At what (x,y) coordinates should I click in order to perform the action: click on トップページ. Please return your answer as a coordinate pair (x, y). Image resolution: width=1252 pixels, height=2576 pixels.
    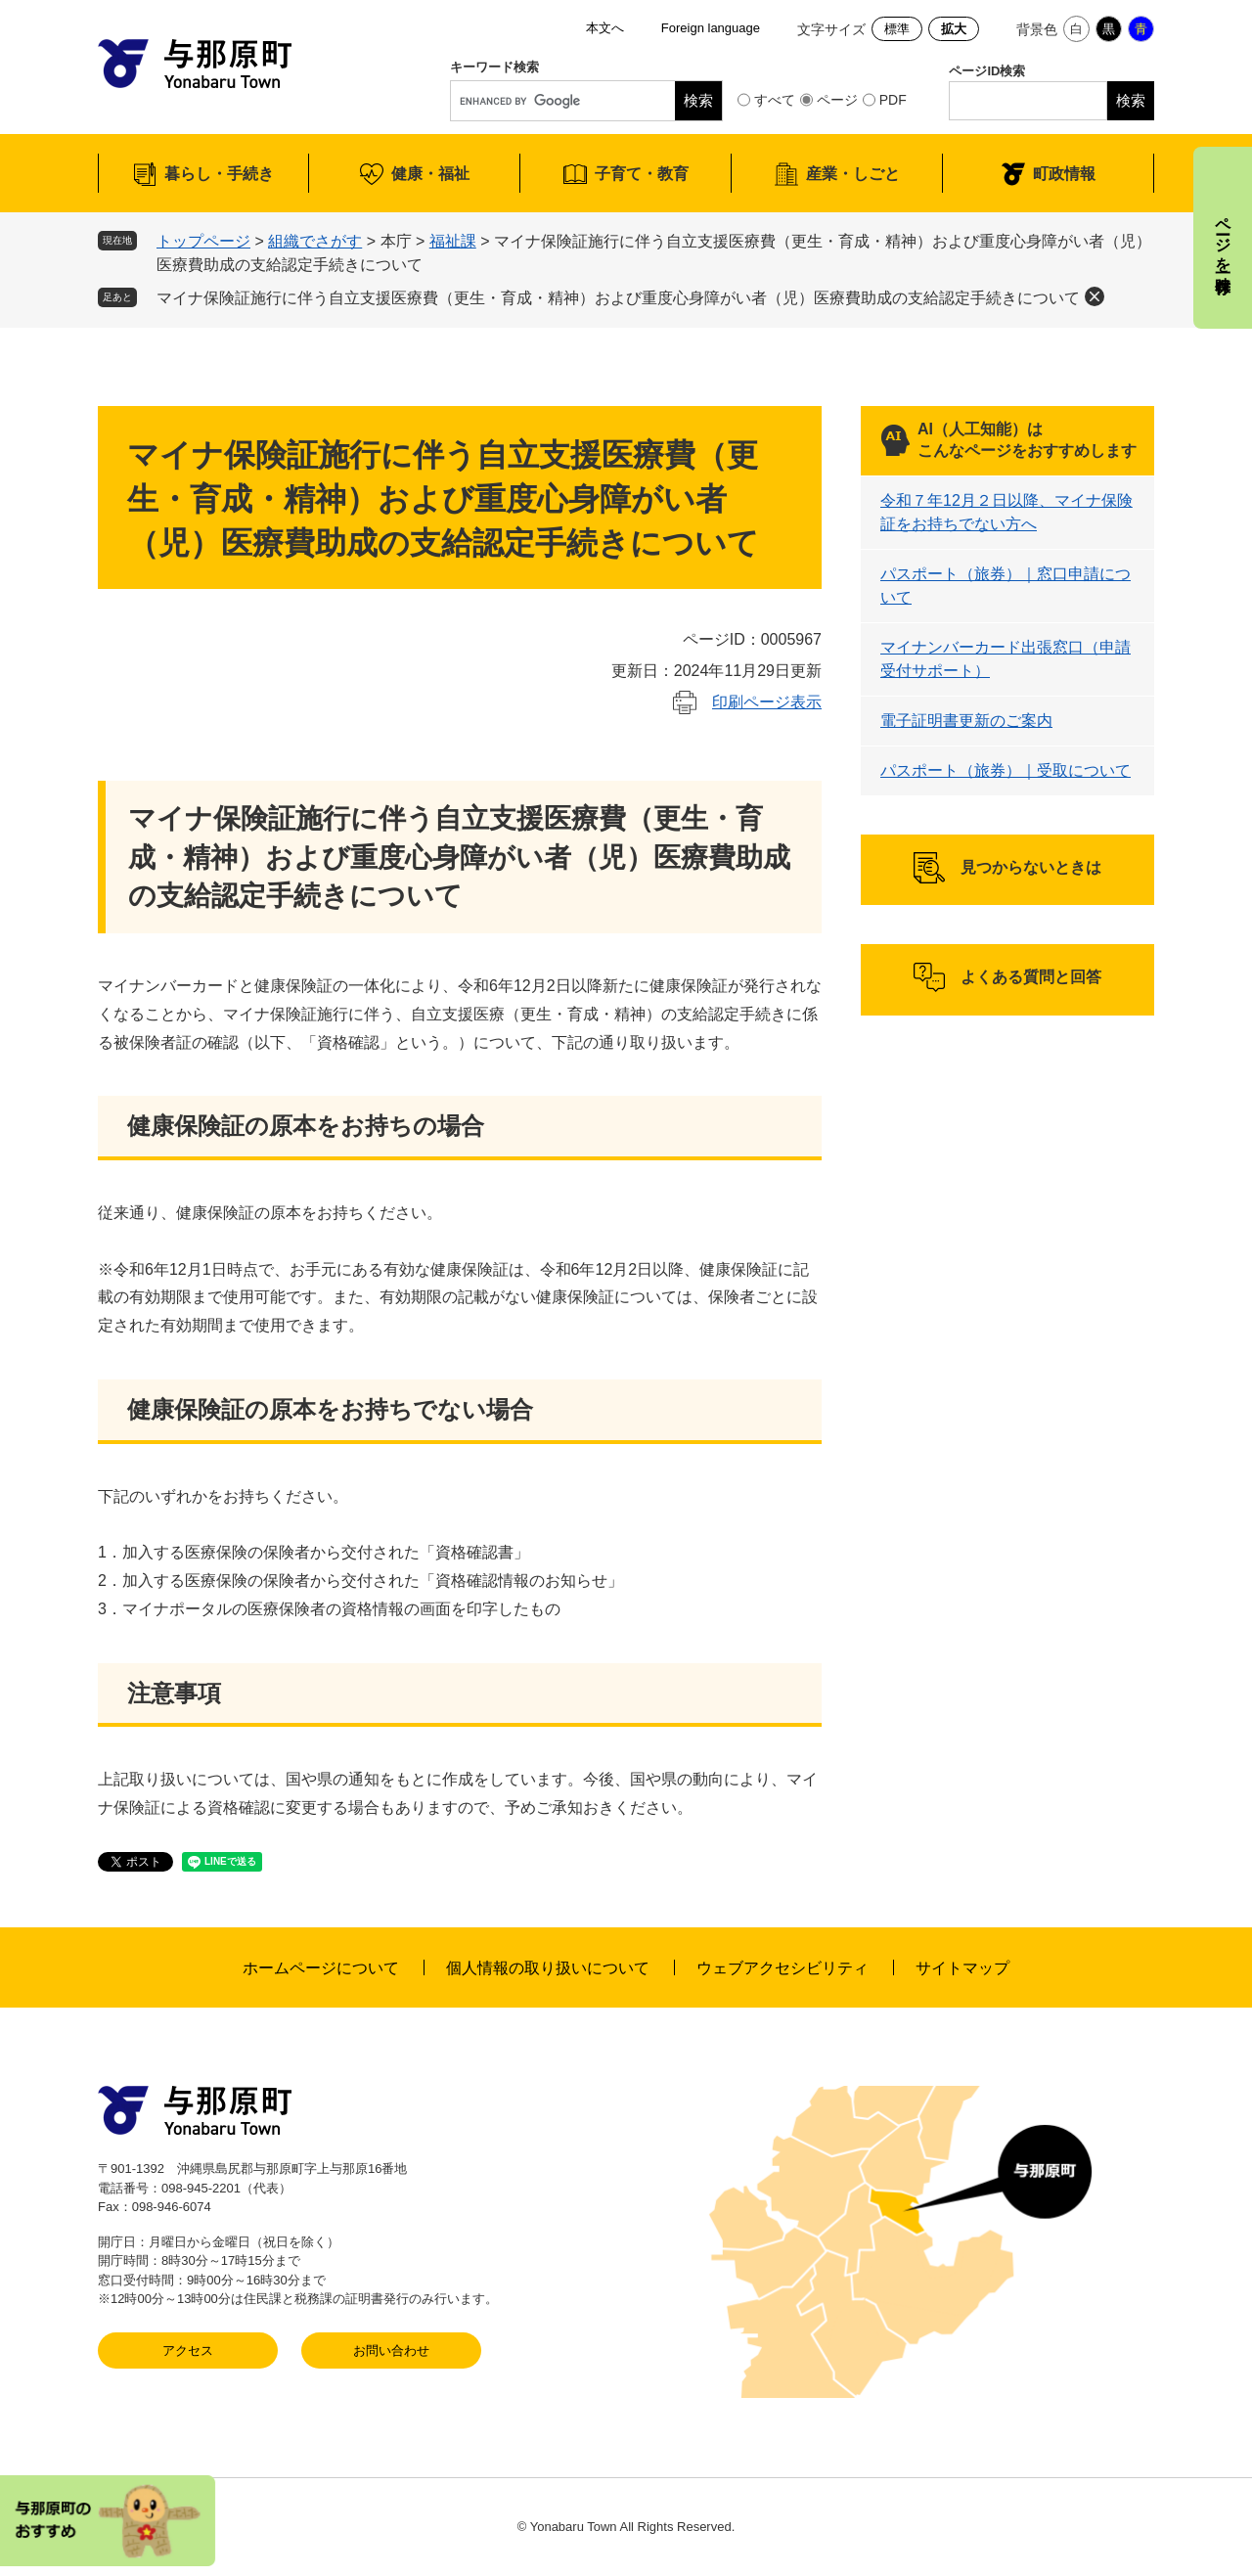
    Looking at the image, I should click on (203, 241).